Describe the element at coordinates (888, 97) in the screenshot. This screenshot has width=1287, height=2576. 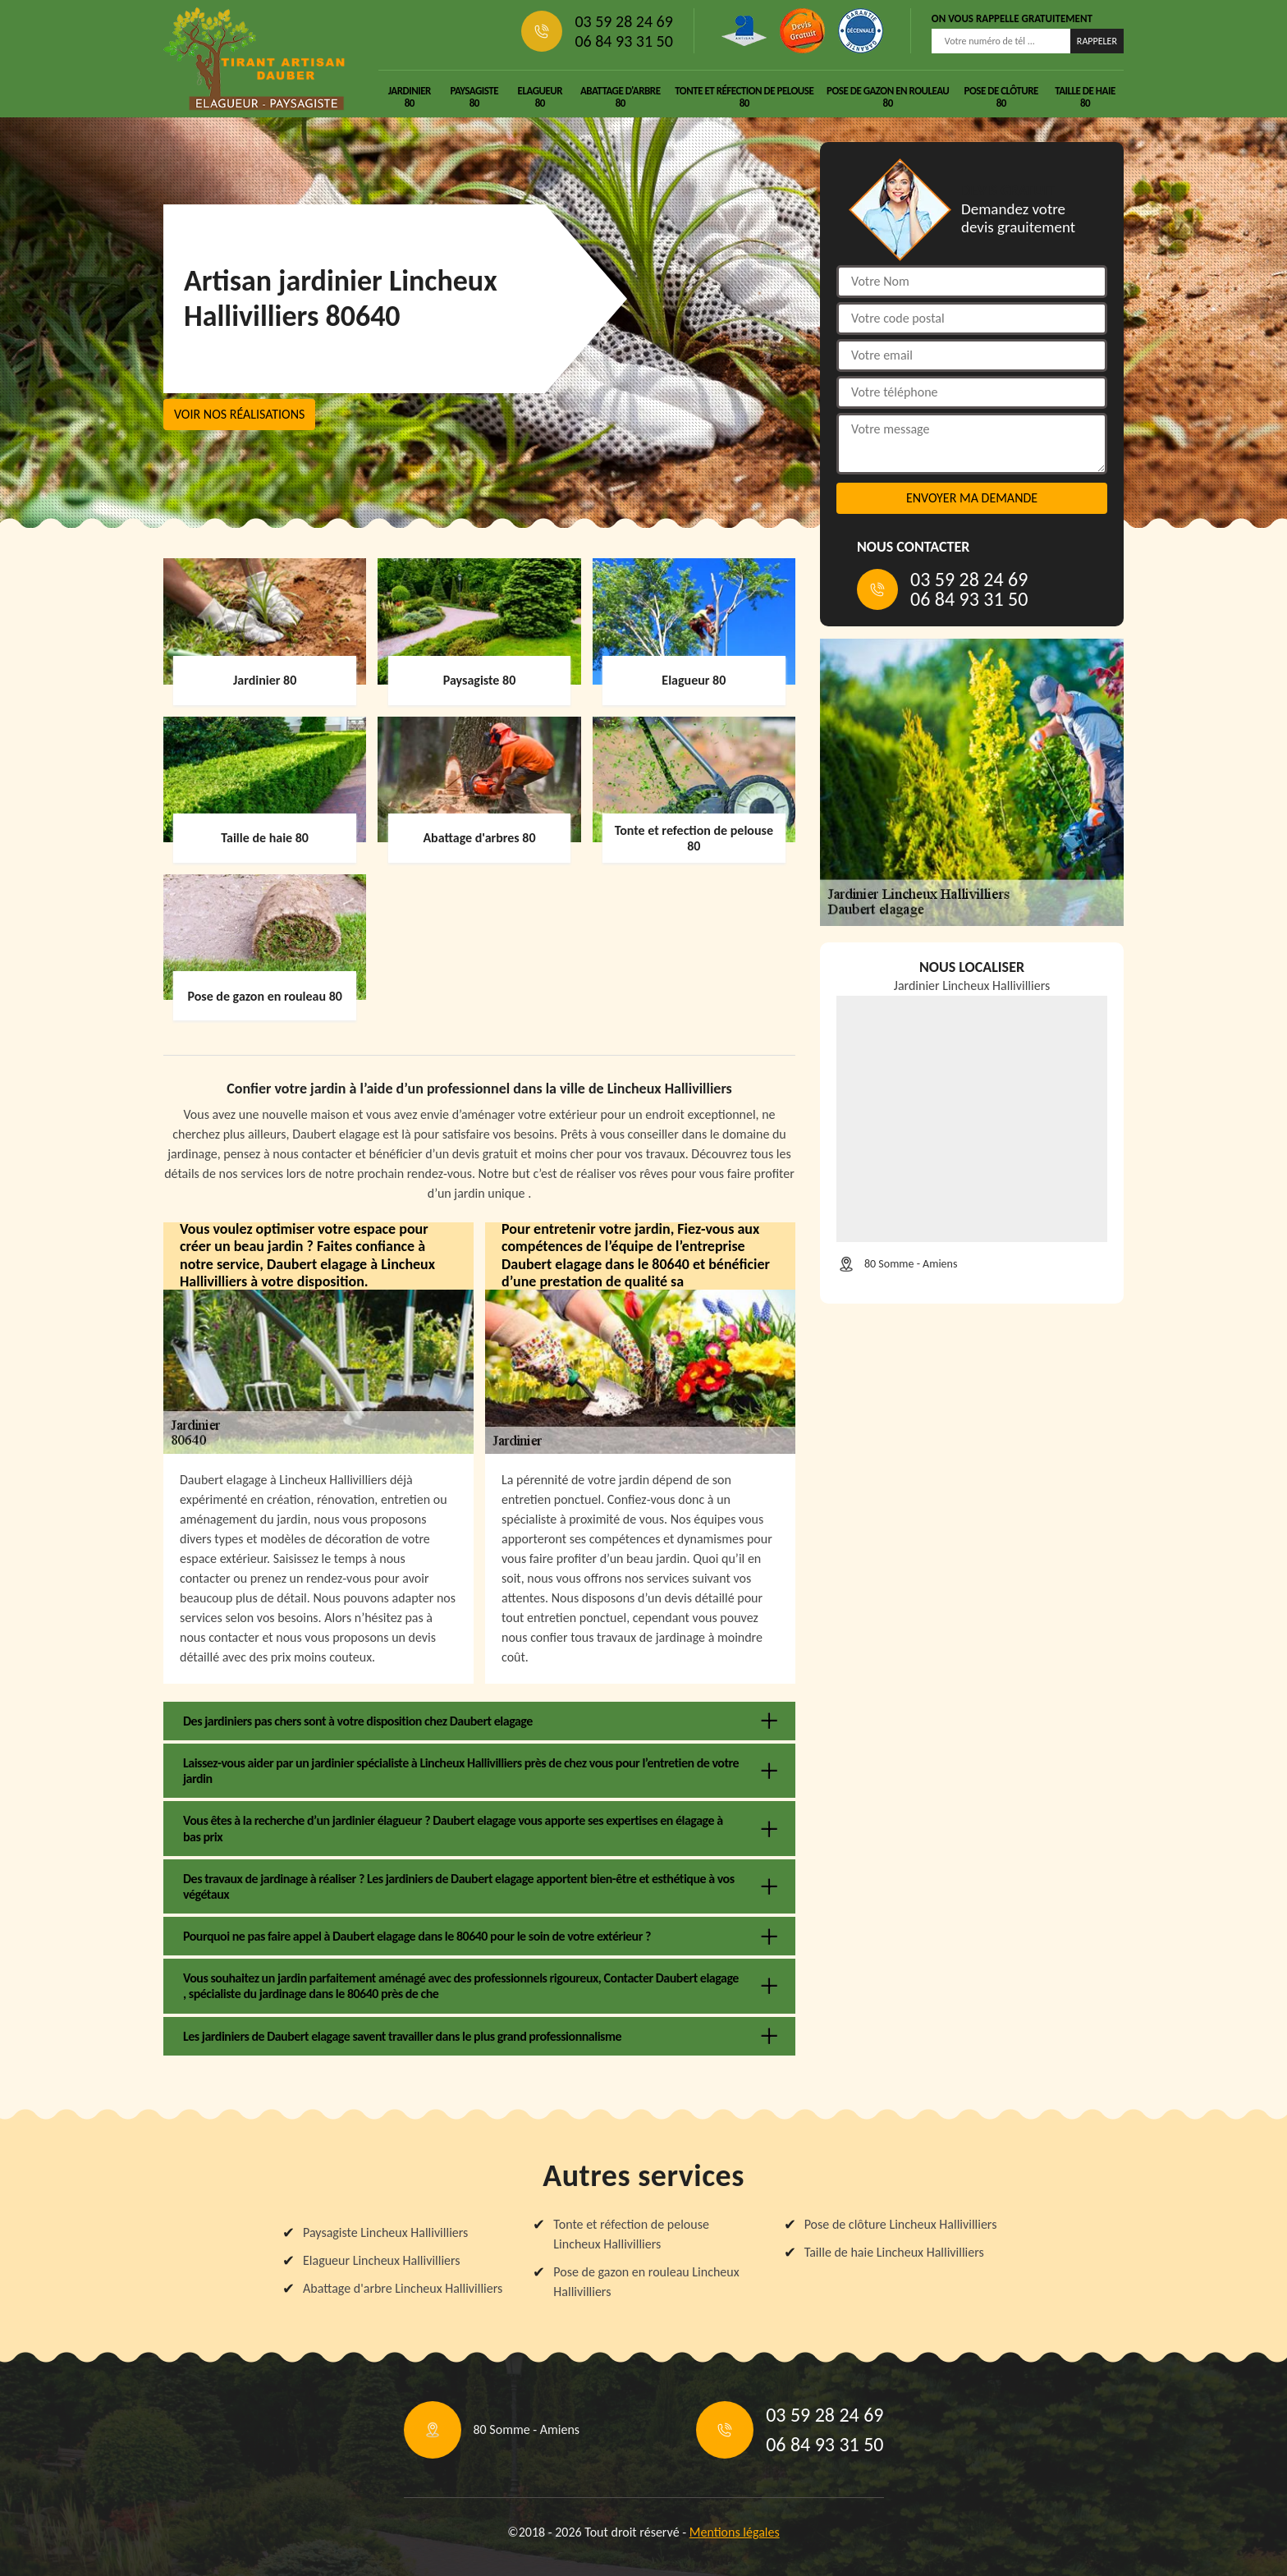
I see `Pose de gazon en rouleau 80` at that location.